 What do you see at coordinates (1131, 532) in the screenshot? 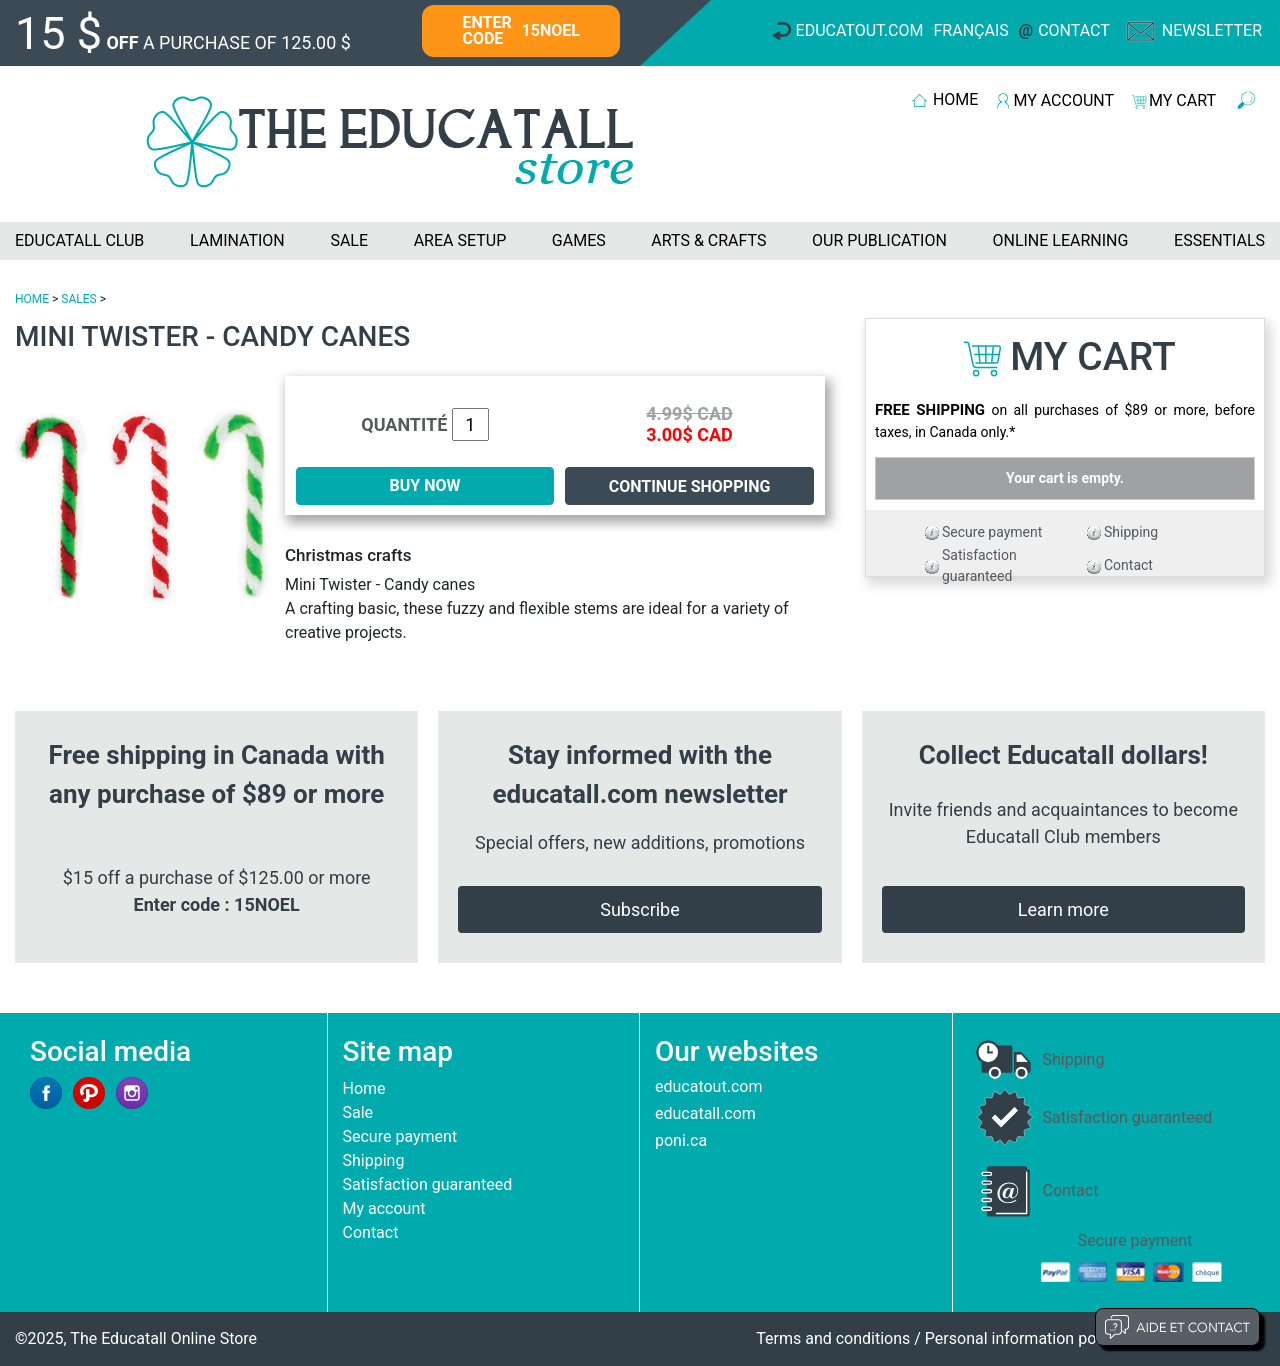
I see `Shipping` at bounding box center [1131, 532].